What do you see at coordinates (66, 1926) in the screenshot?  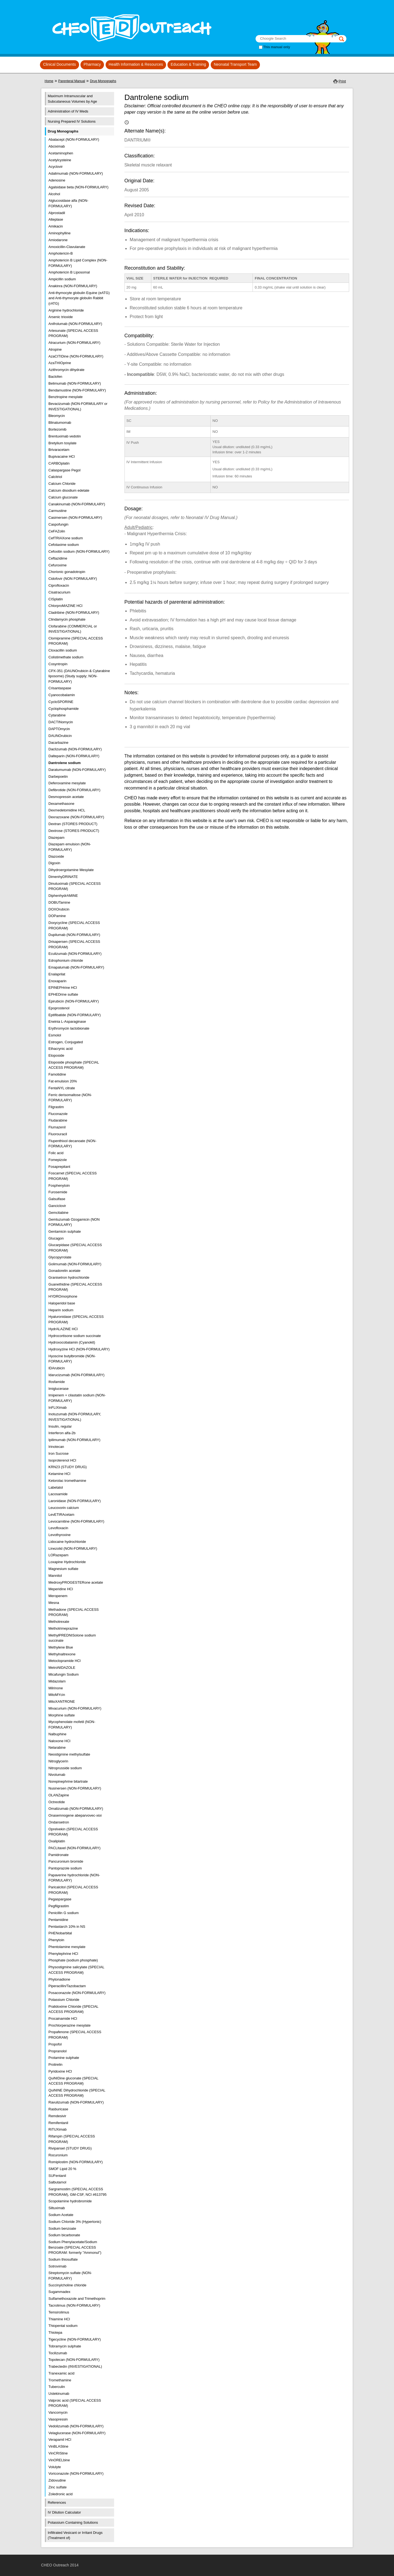 I see `Pentastarch 10% in NS` at bounding box center [66, 1926].